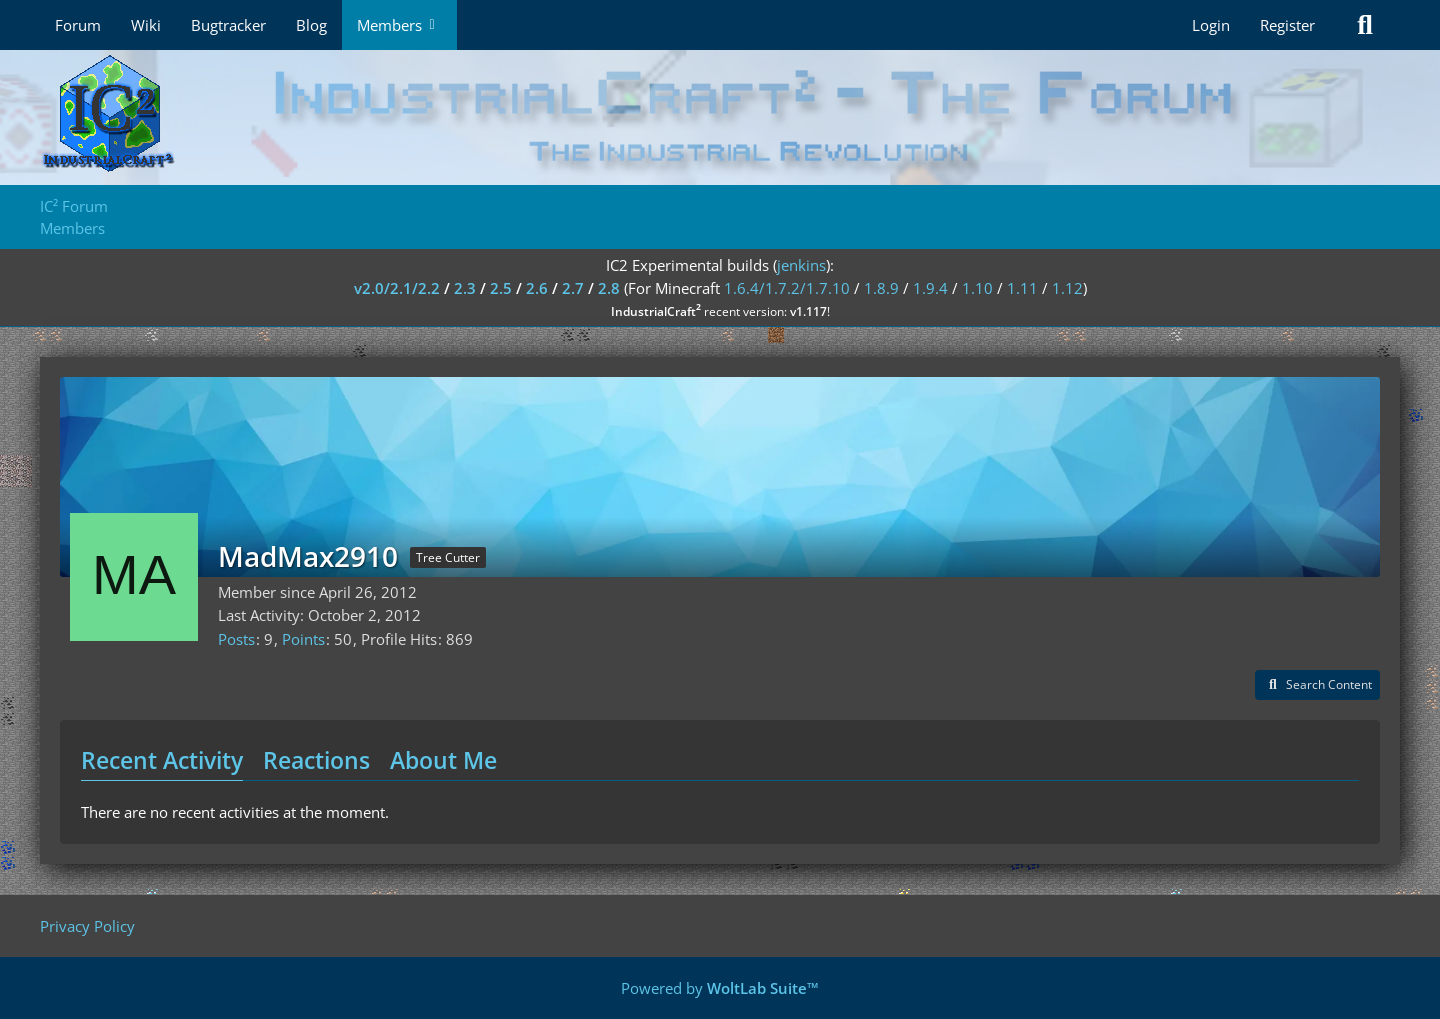 This screenshot has height=1019, width=1440. Describe the element at coordinates (1022, 288) in the screenshot. I see `1.11` at that location.